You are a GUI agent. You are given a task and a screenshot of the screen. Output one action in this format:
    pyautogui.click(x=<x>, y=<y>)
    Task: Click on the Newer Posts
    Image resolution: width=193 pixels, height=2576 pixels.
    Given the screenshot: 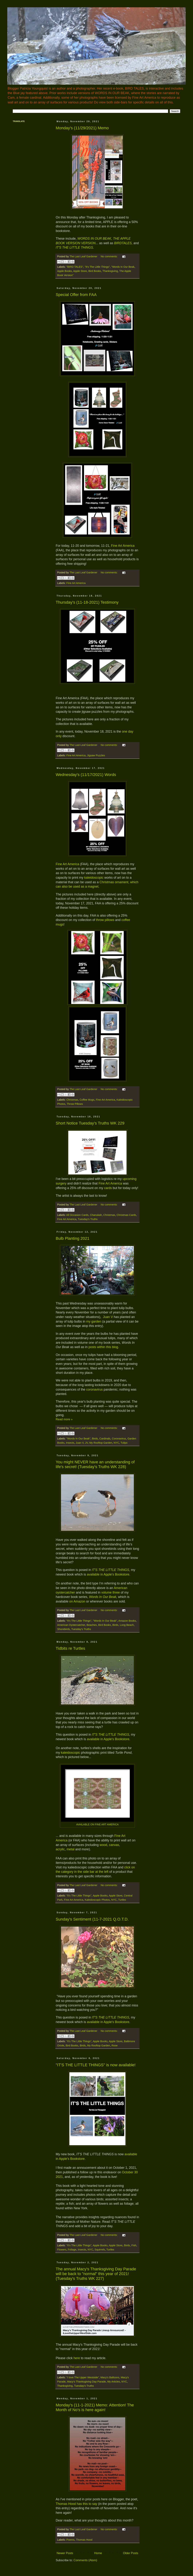 What is the action you would take?
    pyautogui.click(x=65, y=2553)
    